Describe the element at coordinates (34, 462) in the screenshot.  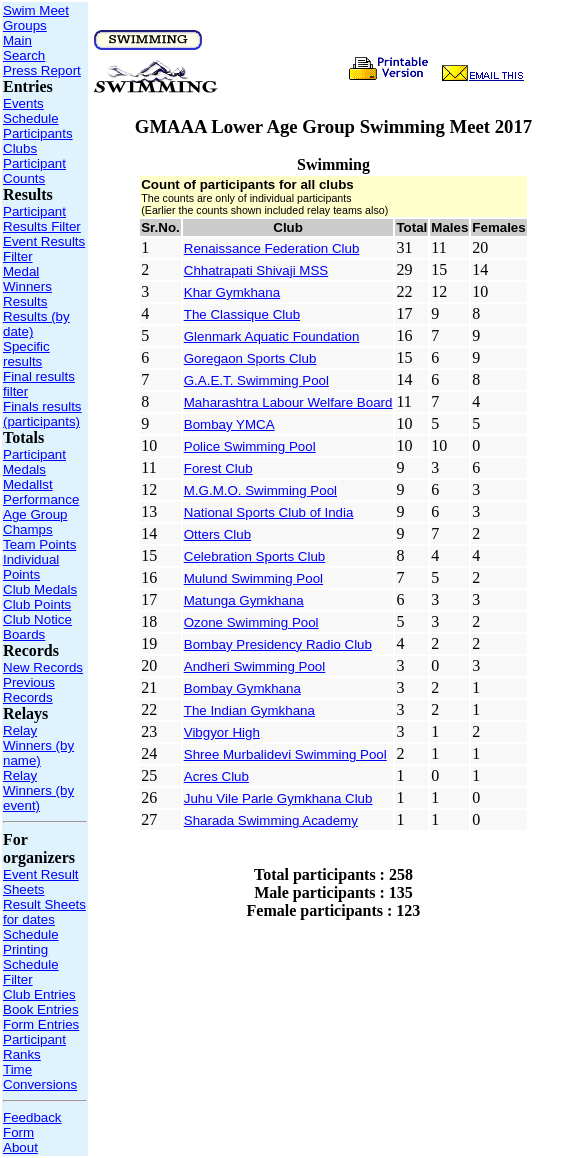
I see `Participant Medals` at that location.